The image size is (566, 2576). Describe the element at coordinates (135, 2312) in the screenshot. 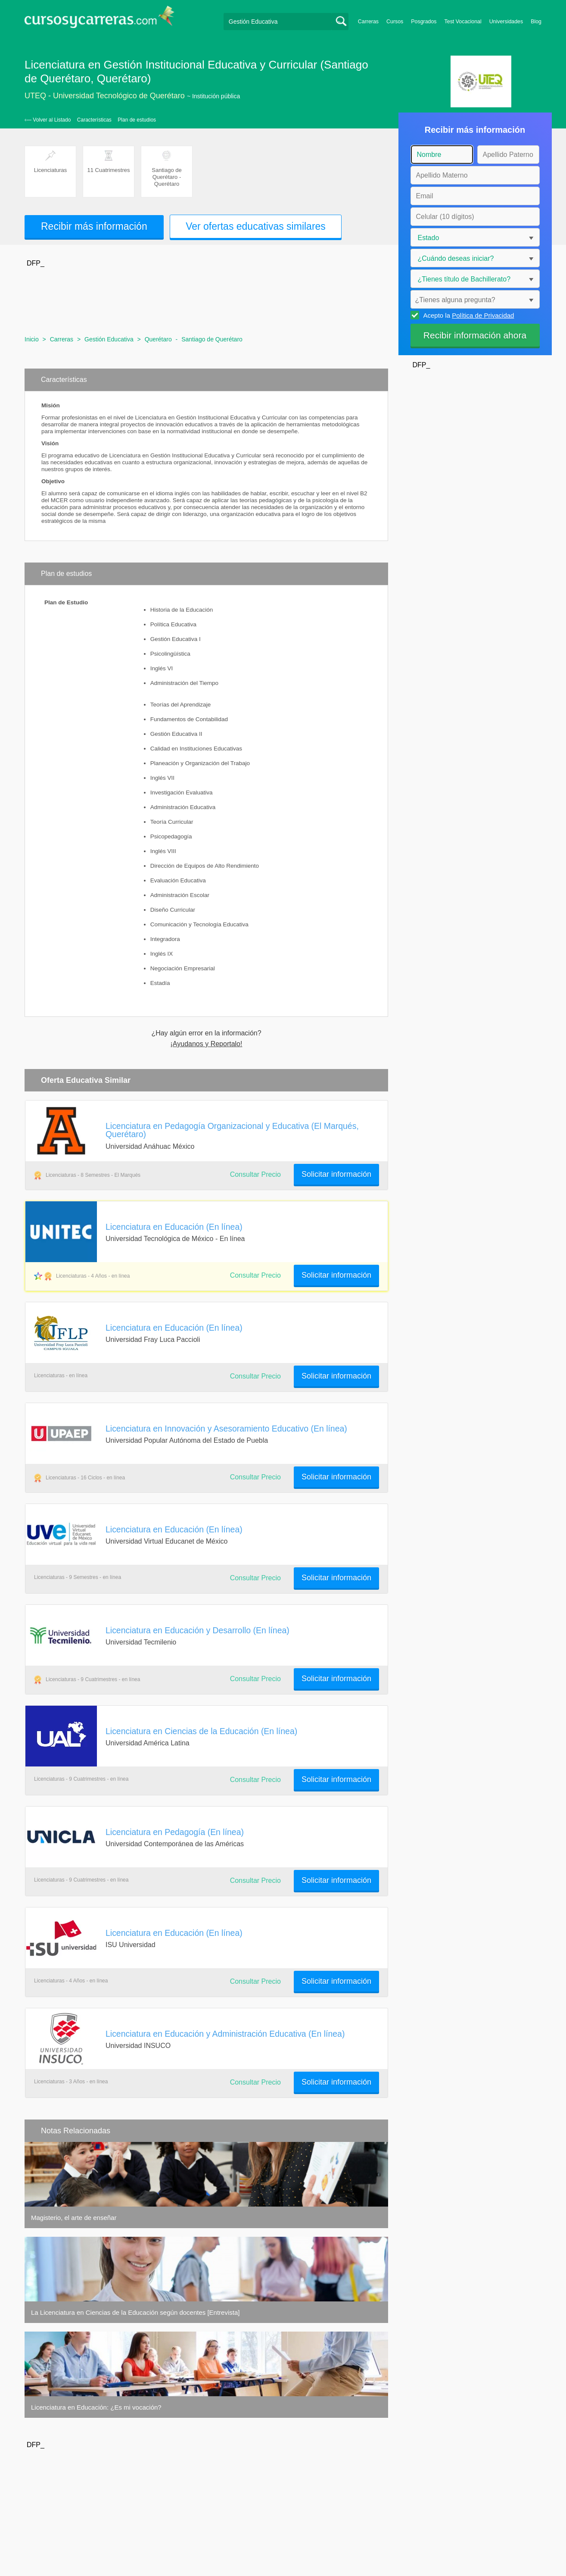

I see `La Licenciatura en Ciencias de la Educación según docentes [Entrevista]` at that location.